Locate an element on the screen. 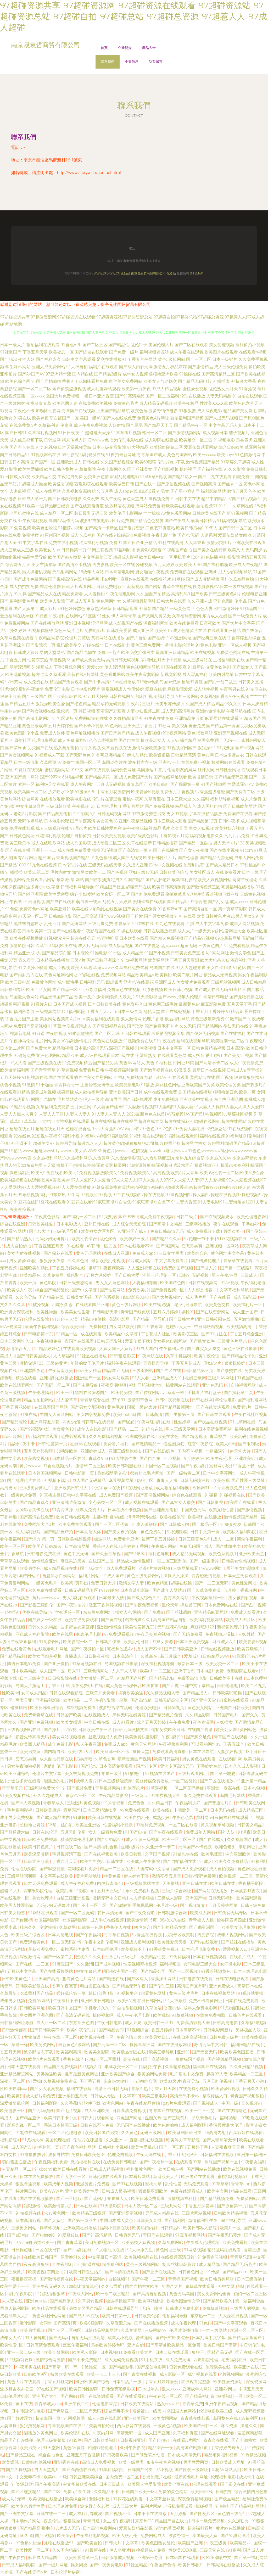 The height and width of the screenshot is (2576, 268). 青青操青青摸 is located at coordinates (156, 1363).